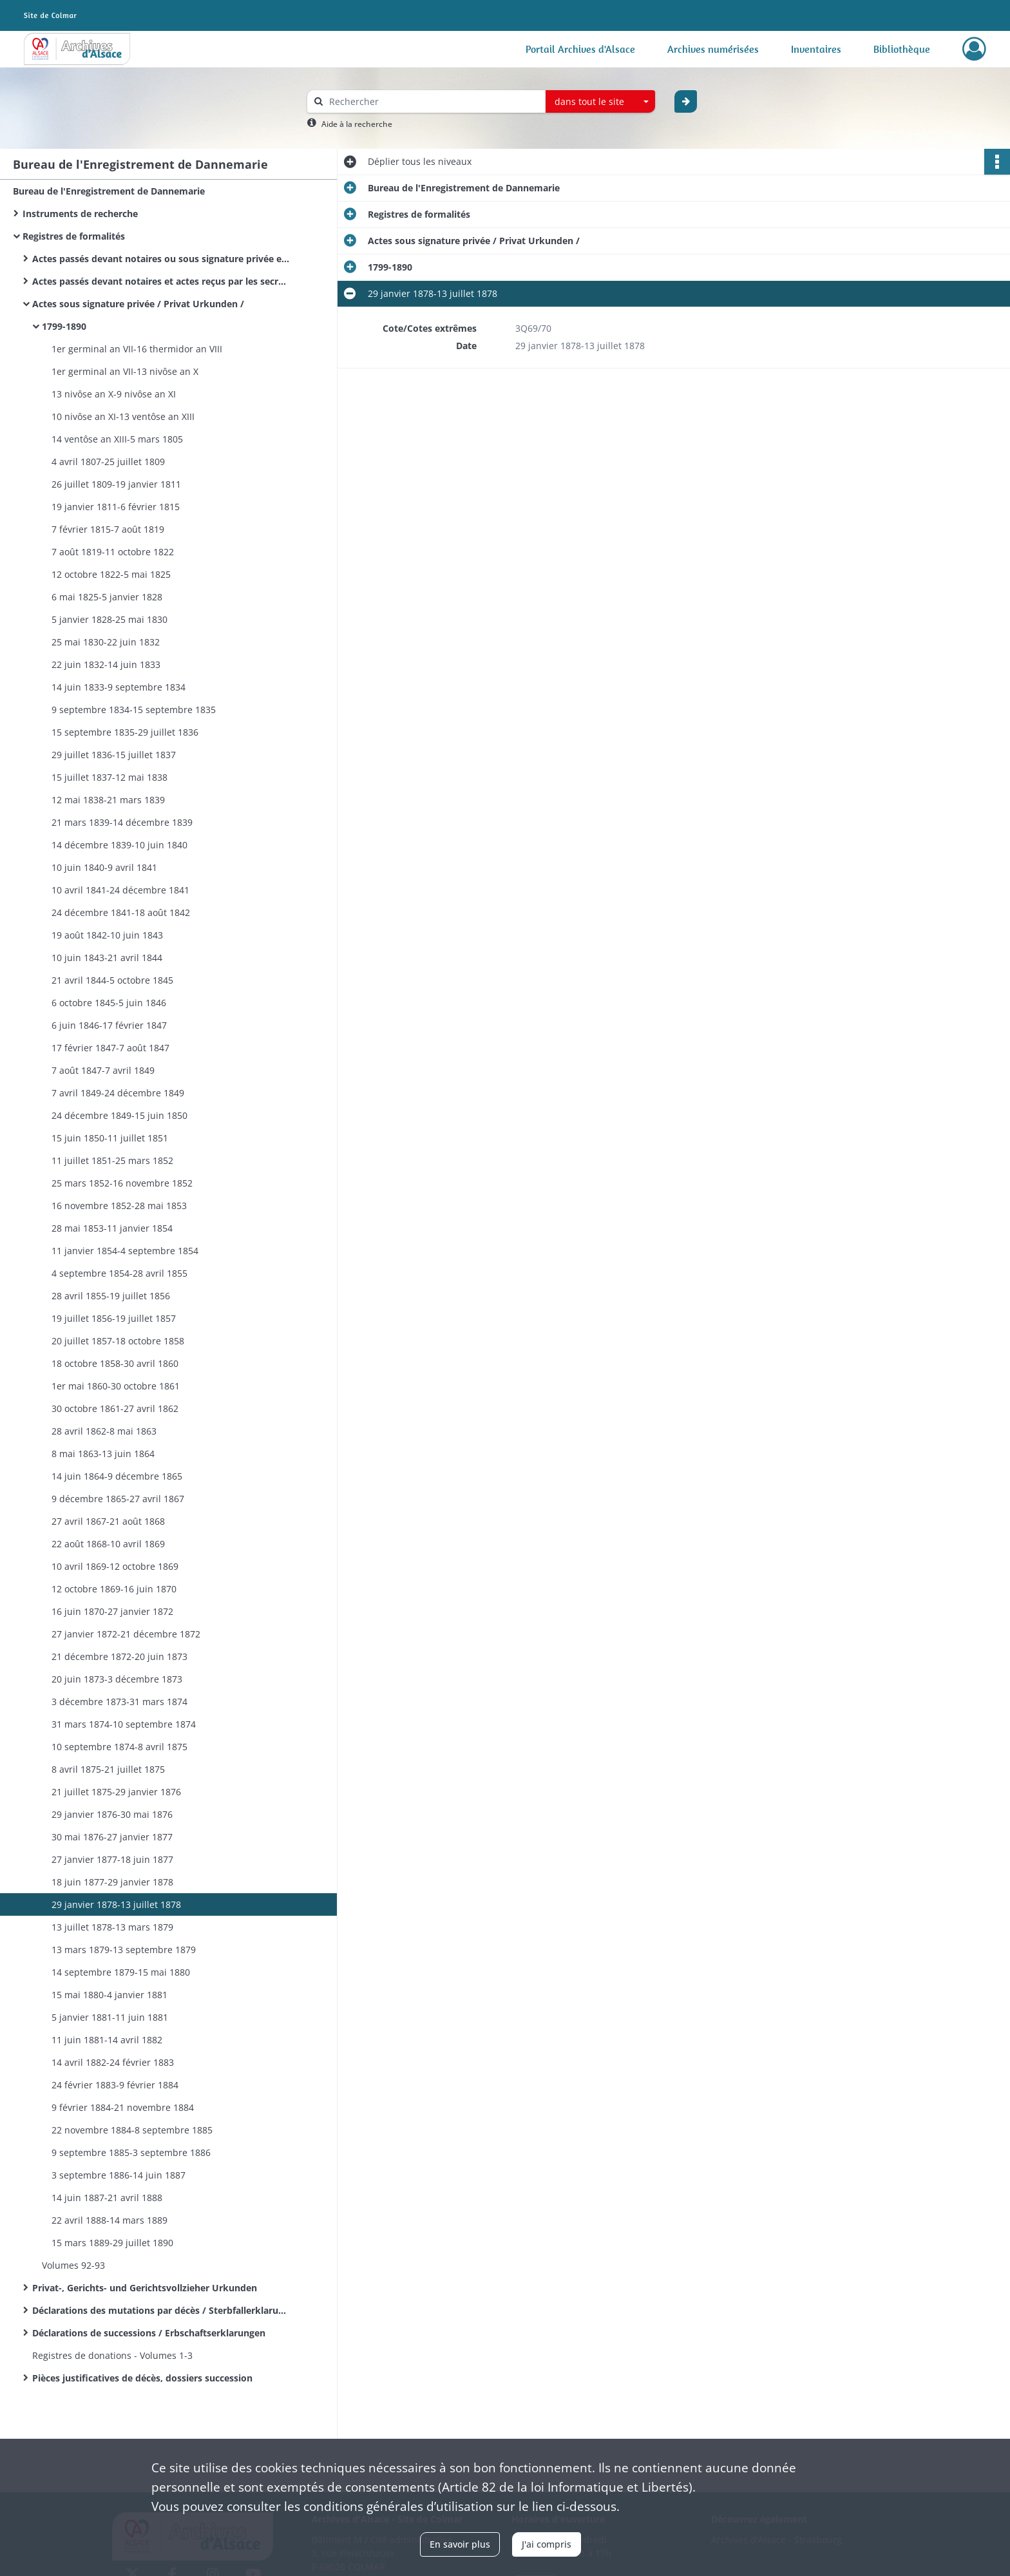 This screenshot has height=2576, width=1010. Describe the element at coordinates (142, 2378) in the screenshot. I see `Pièces justificatives de décès, dossiers succession` at that location.